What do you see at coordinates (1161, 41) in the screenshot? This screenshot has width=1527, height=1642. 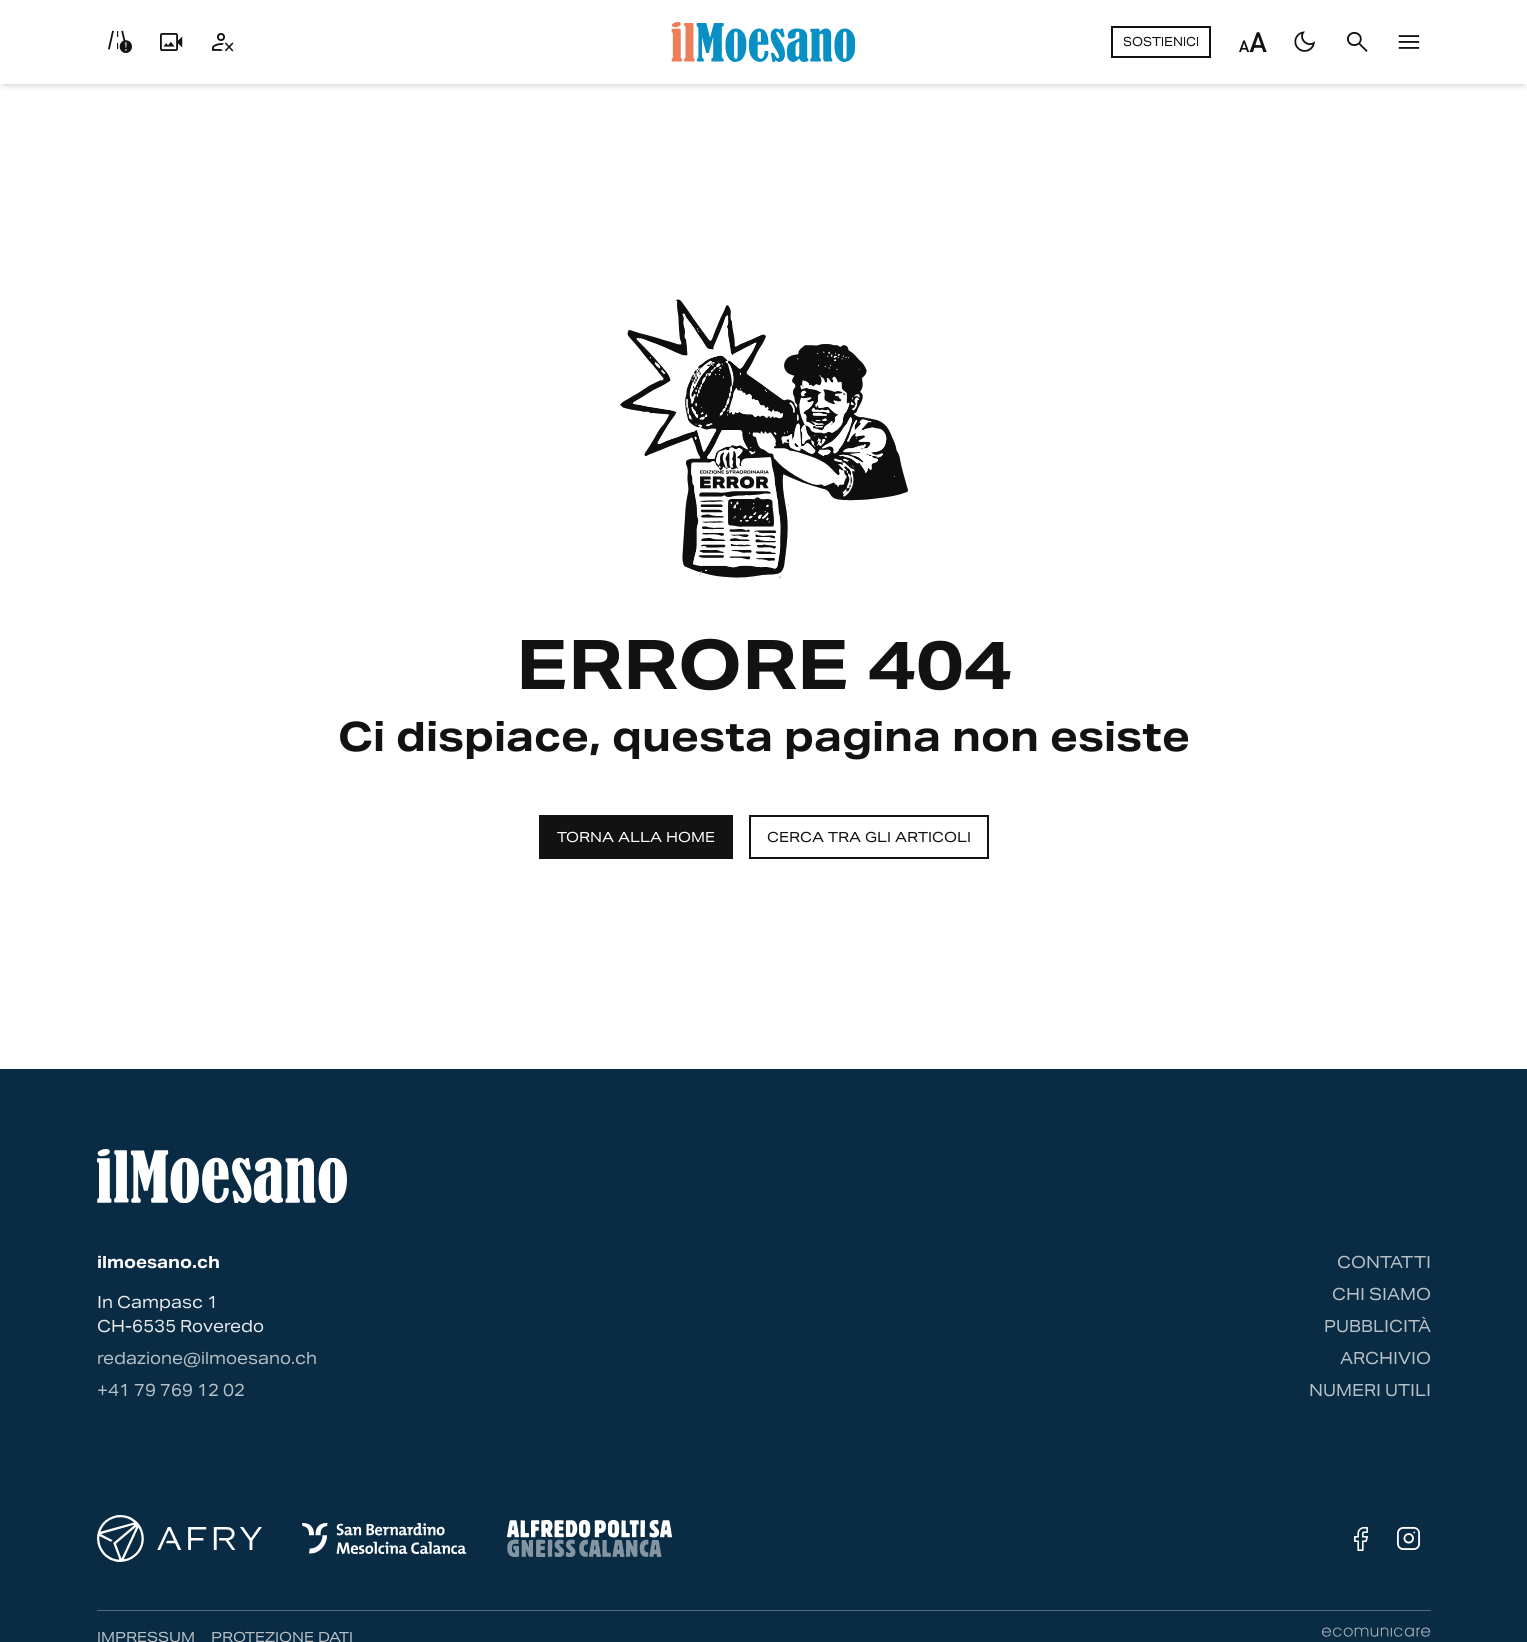 I see `Sostienici` at bounding box center [1161, 41].